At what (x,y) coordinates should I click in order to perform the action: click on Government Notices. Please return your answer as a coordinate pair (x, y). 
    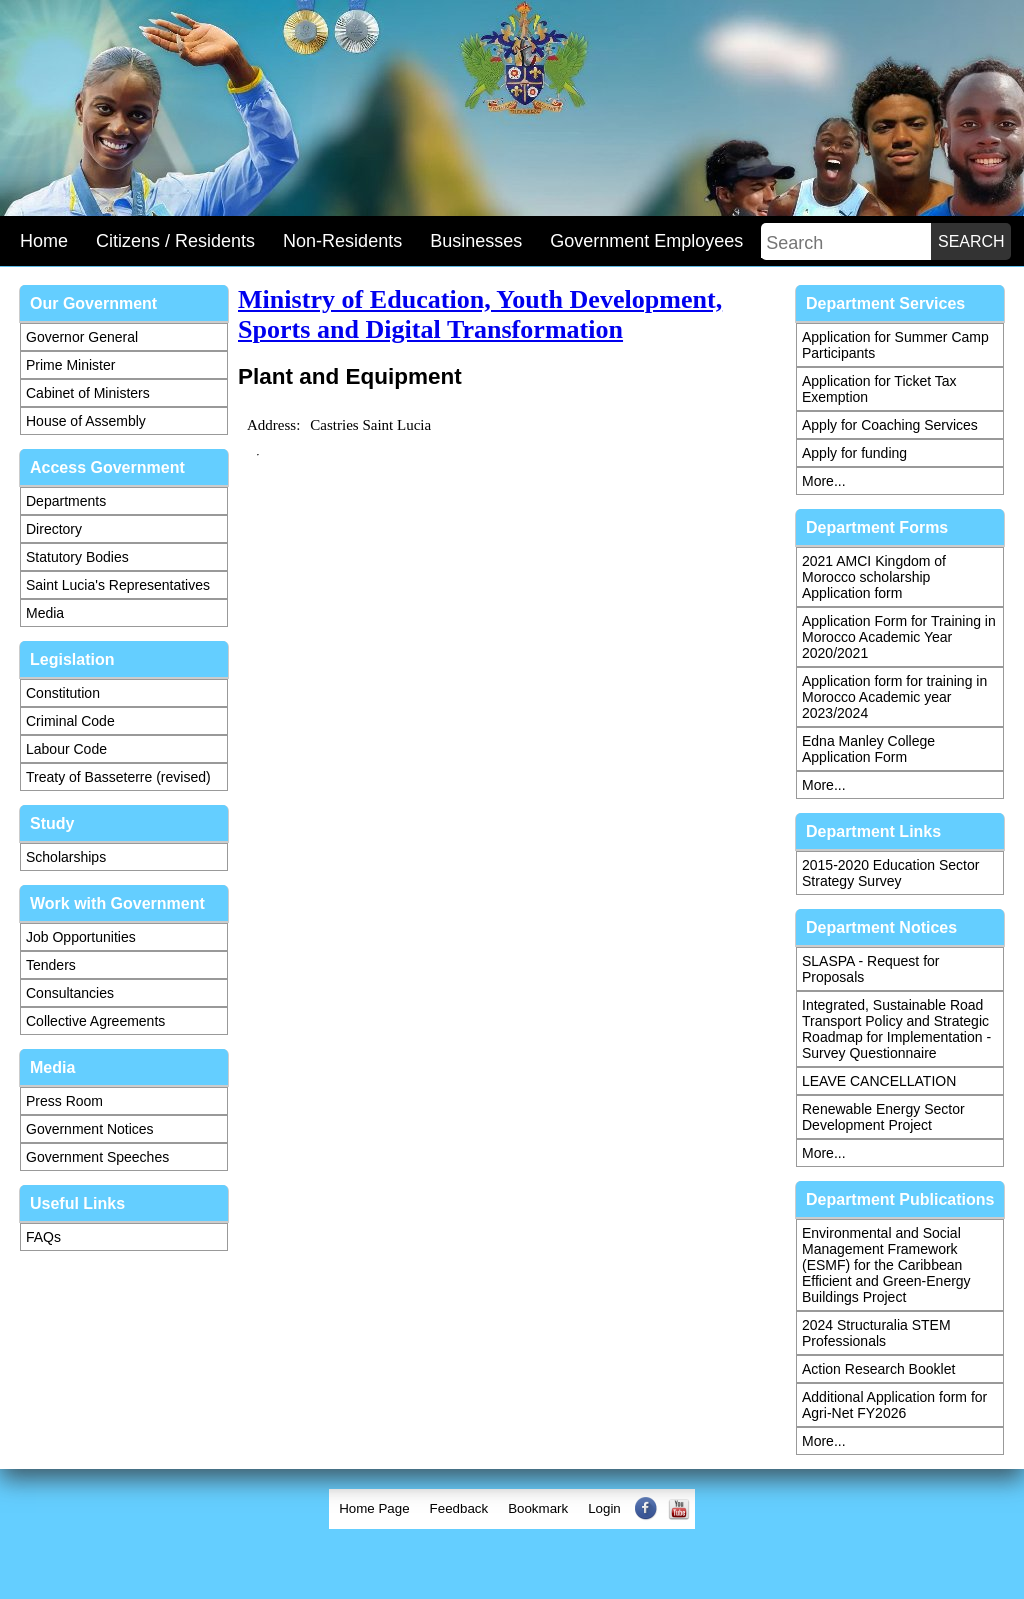
    Looking at the image, I should click on (90, 1129).